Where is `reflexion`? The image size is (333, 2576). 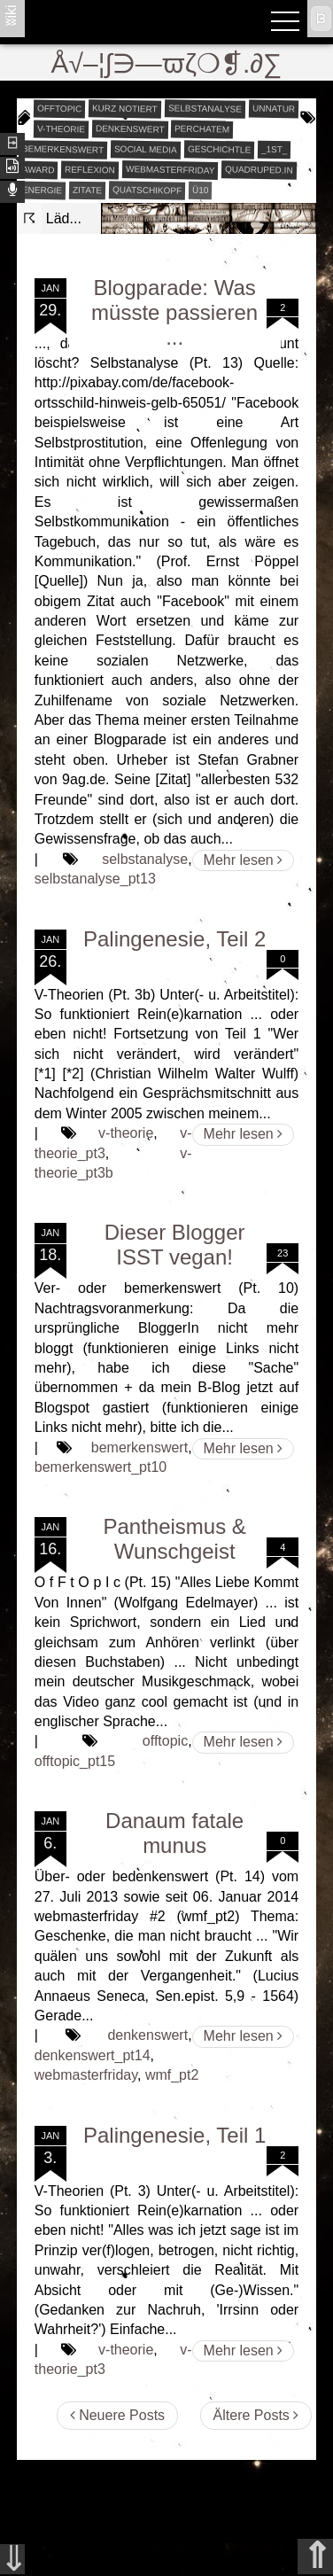
reflexion is located at coordinates (90, 169).